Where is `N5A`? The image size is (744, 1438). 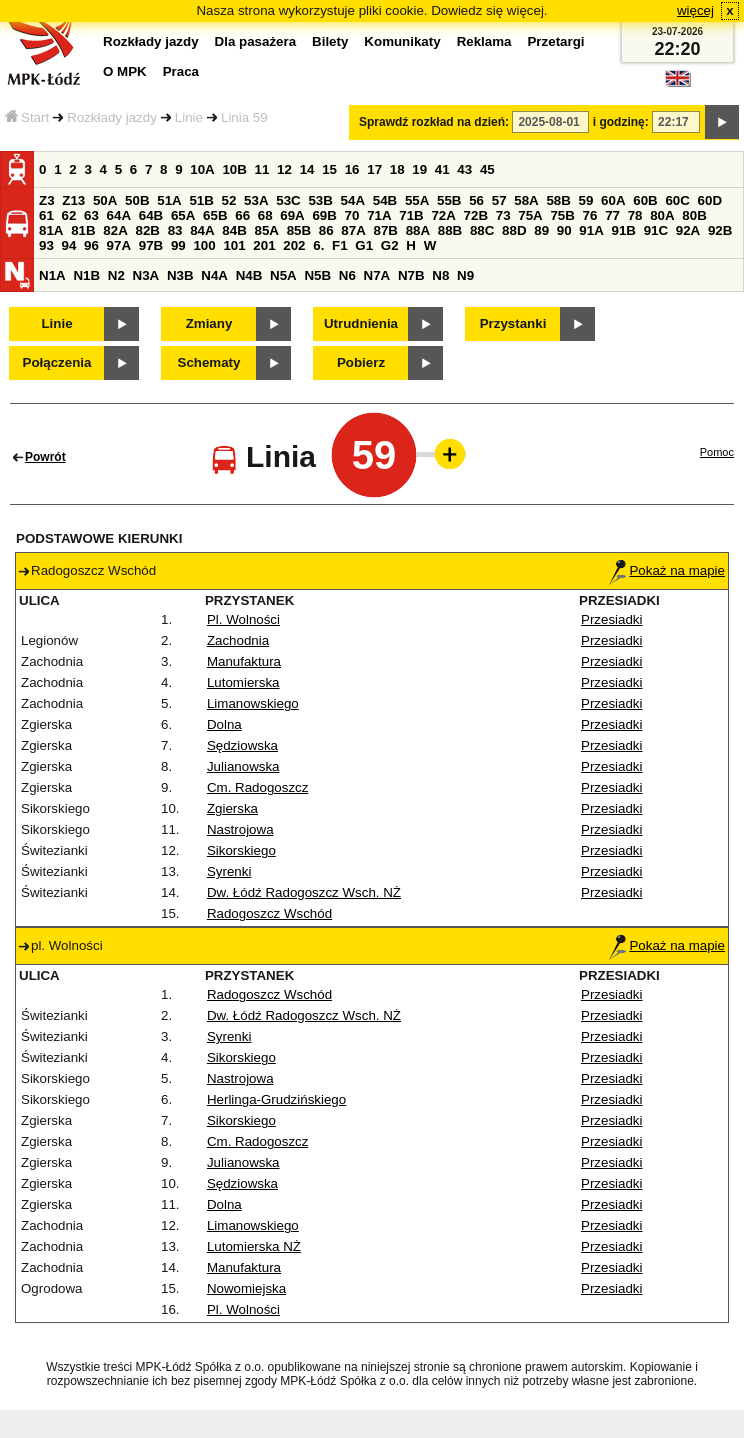 N5A is located at coordinates (283, 275).